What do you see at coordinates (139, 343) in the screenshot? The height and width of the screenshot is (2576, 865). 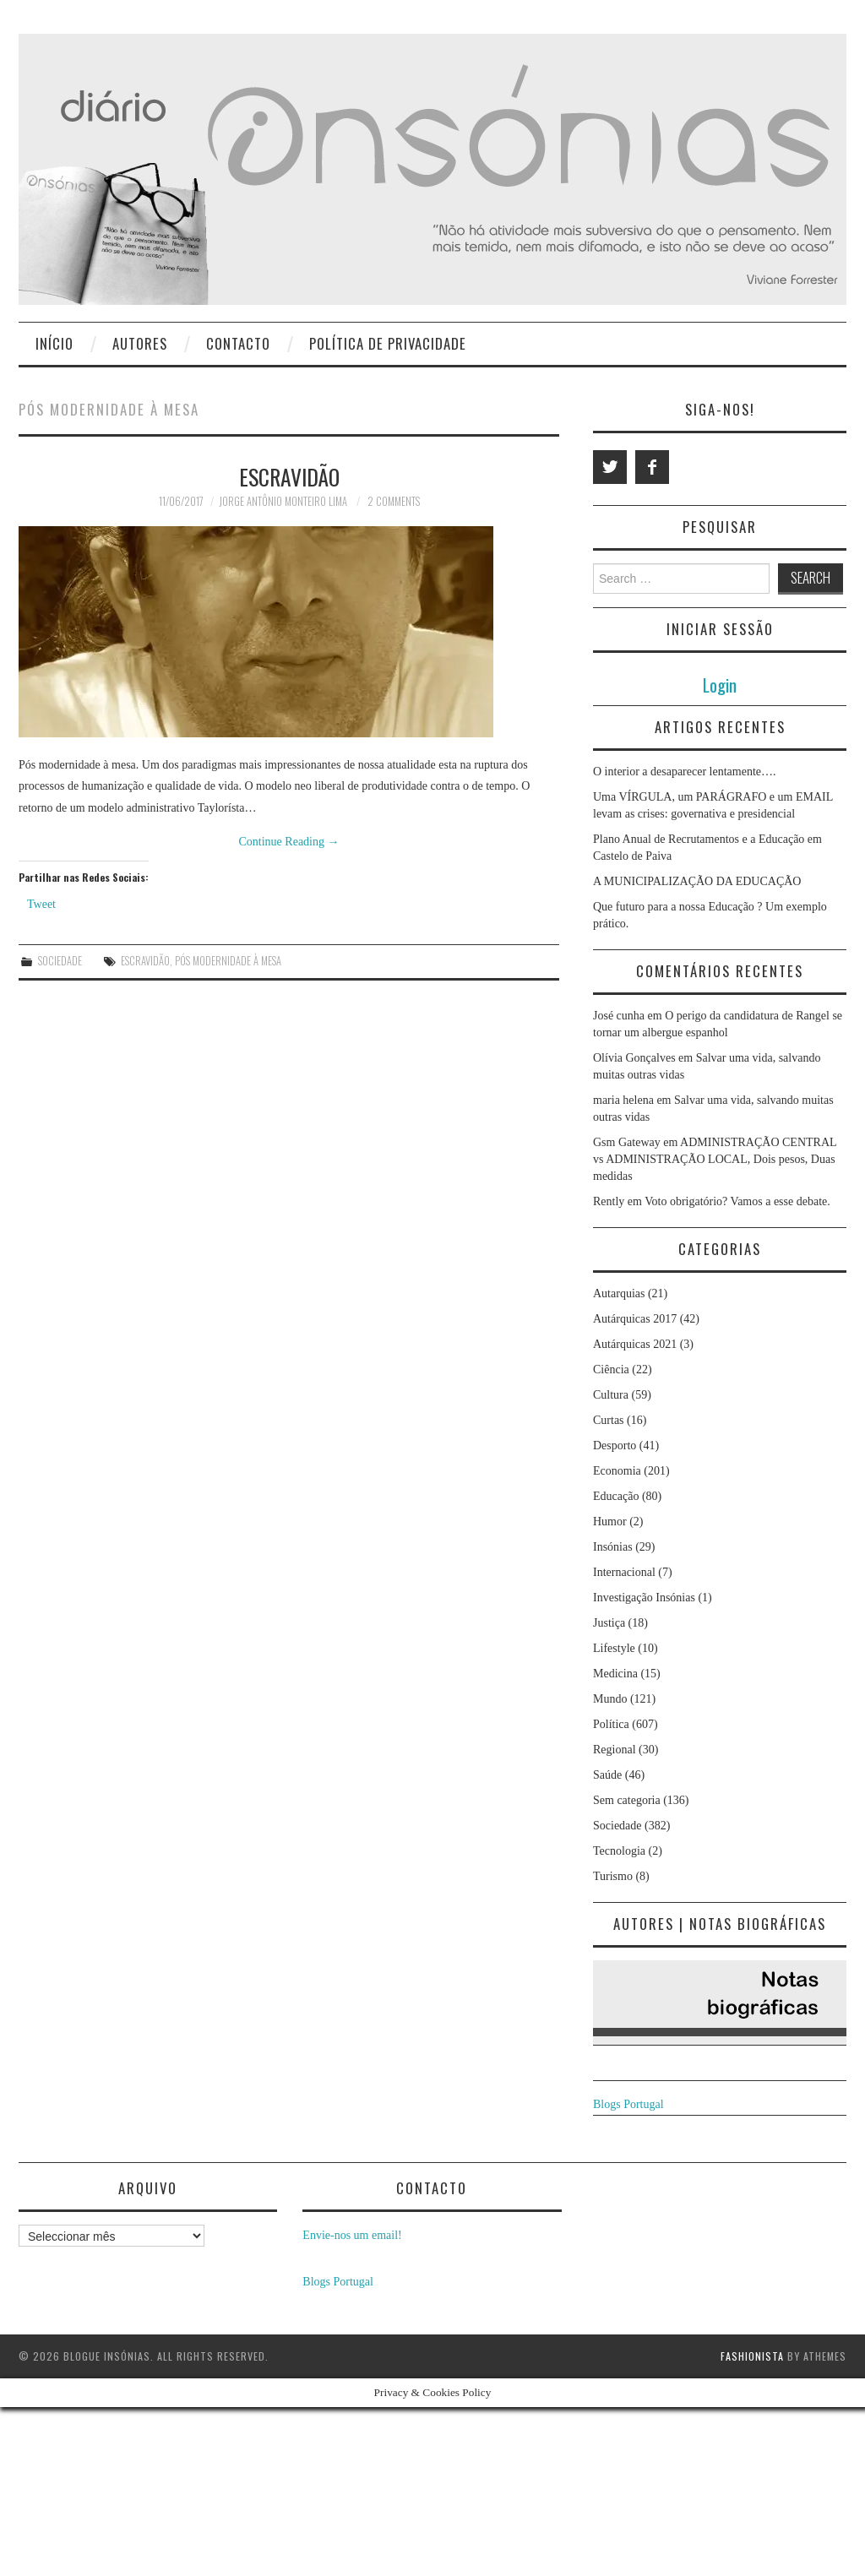 I see `Autores` at bounding box center [139, 343].